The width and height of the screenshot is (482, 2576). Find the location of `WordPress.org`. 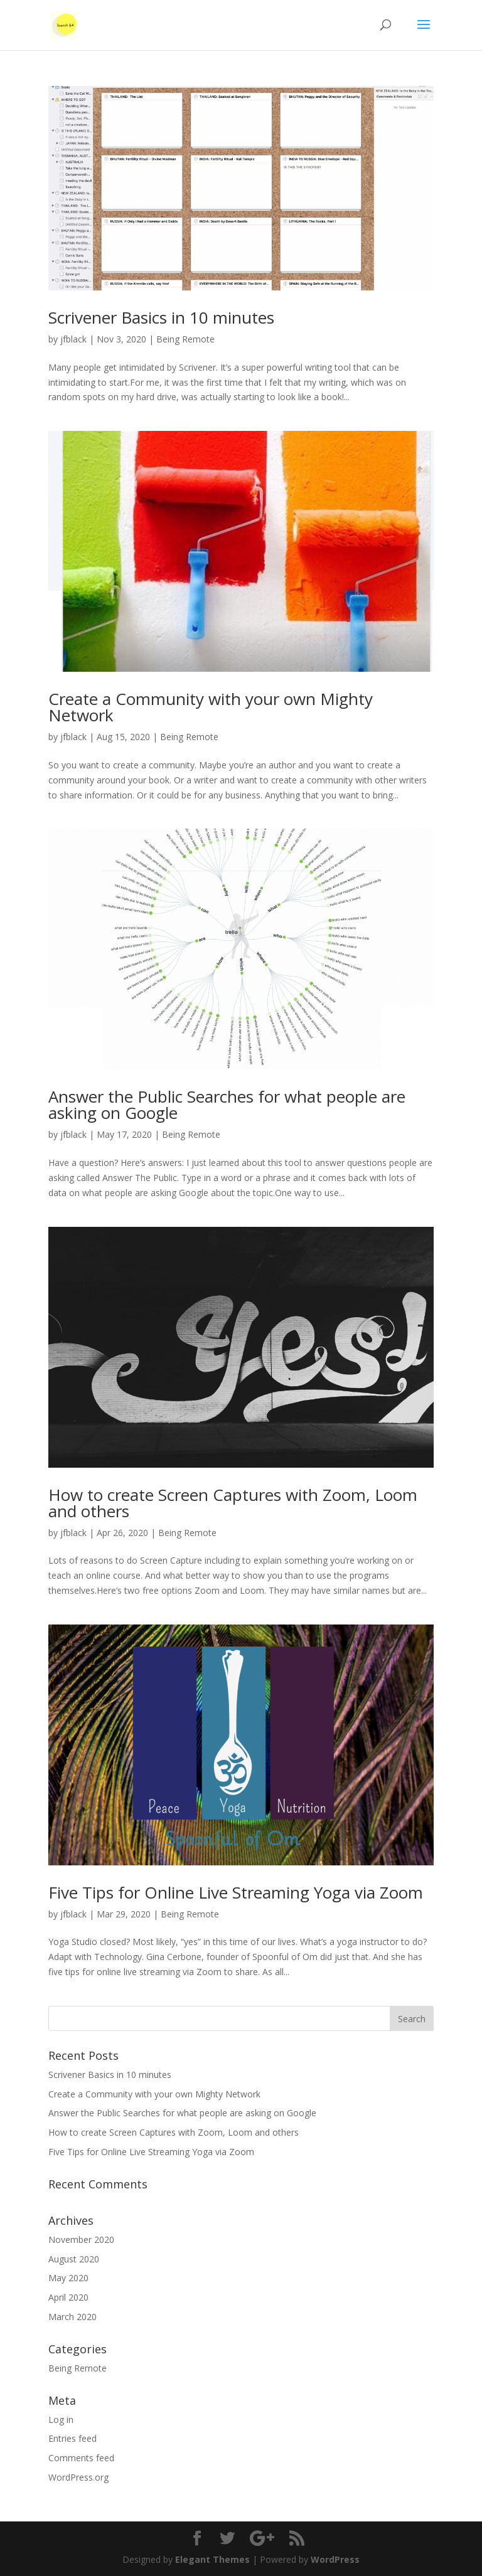

WordPress.org is located at coordinates (78, 2477).